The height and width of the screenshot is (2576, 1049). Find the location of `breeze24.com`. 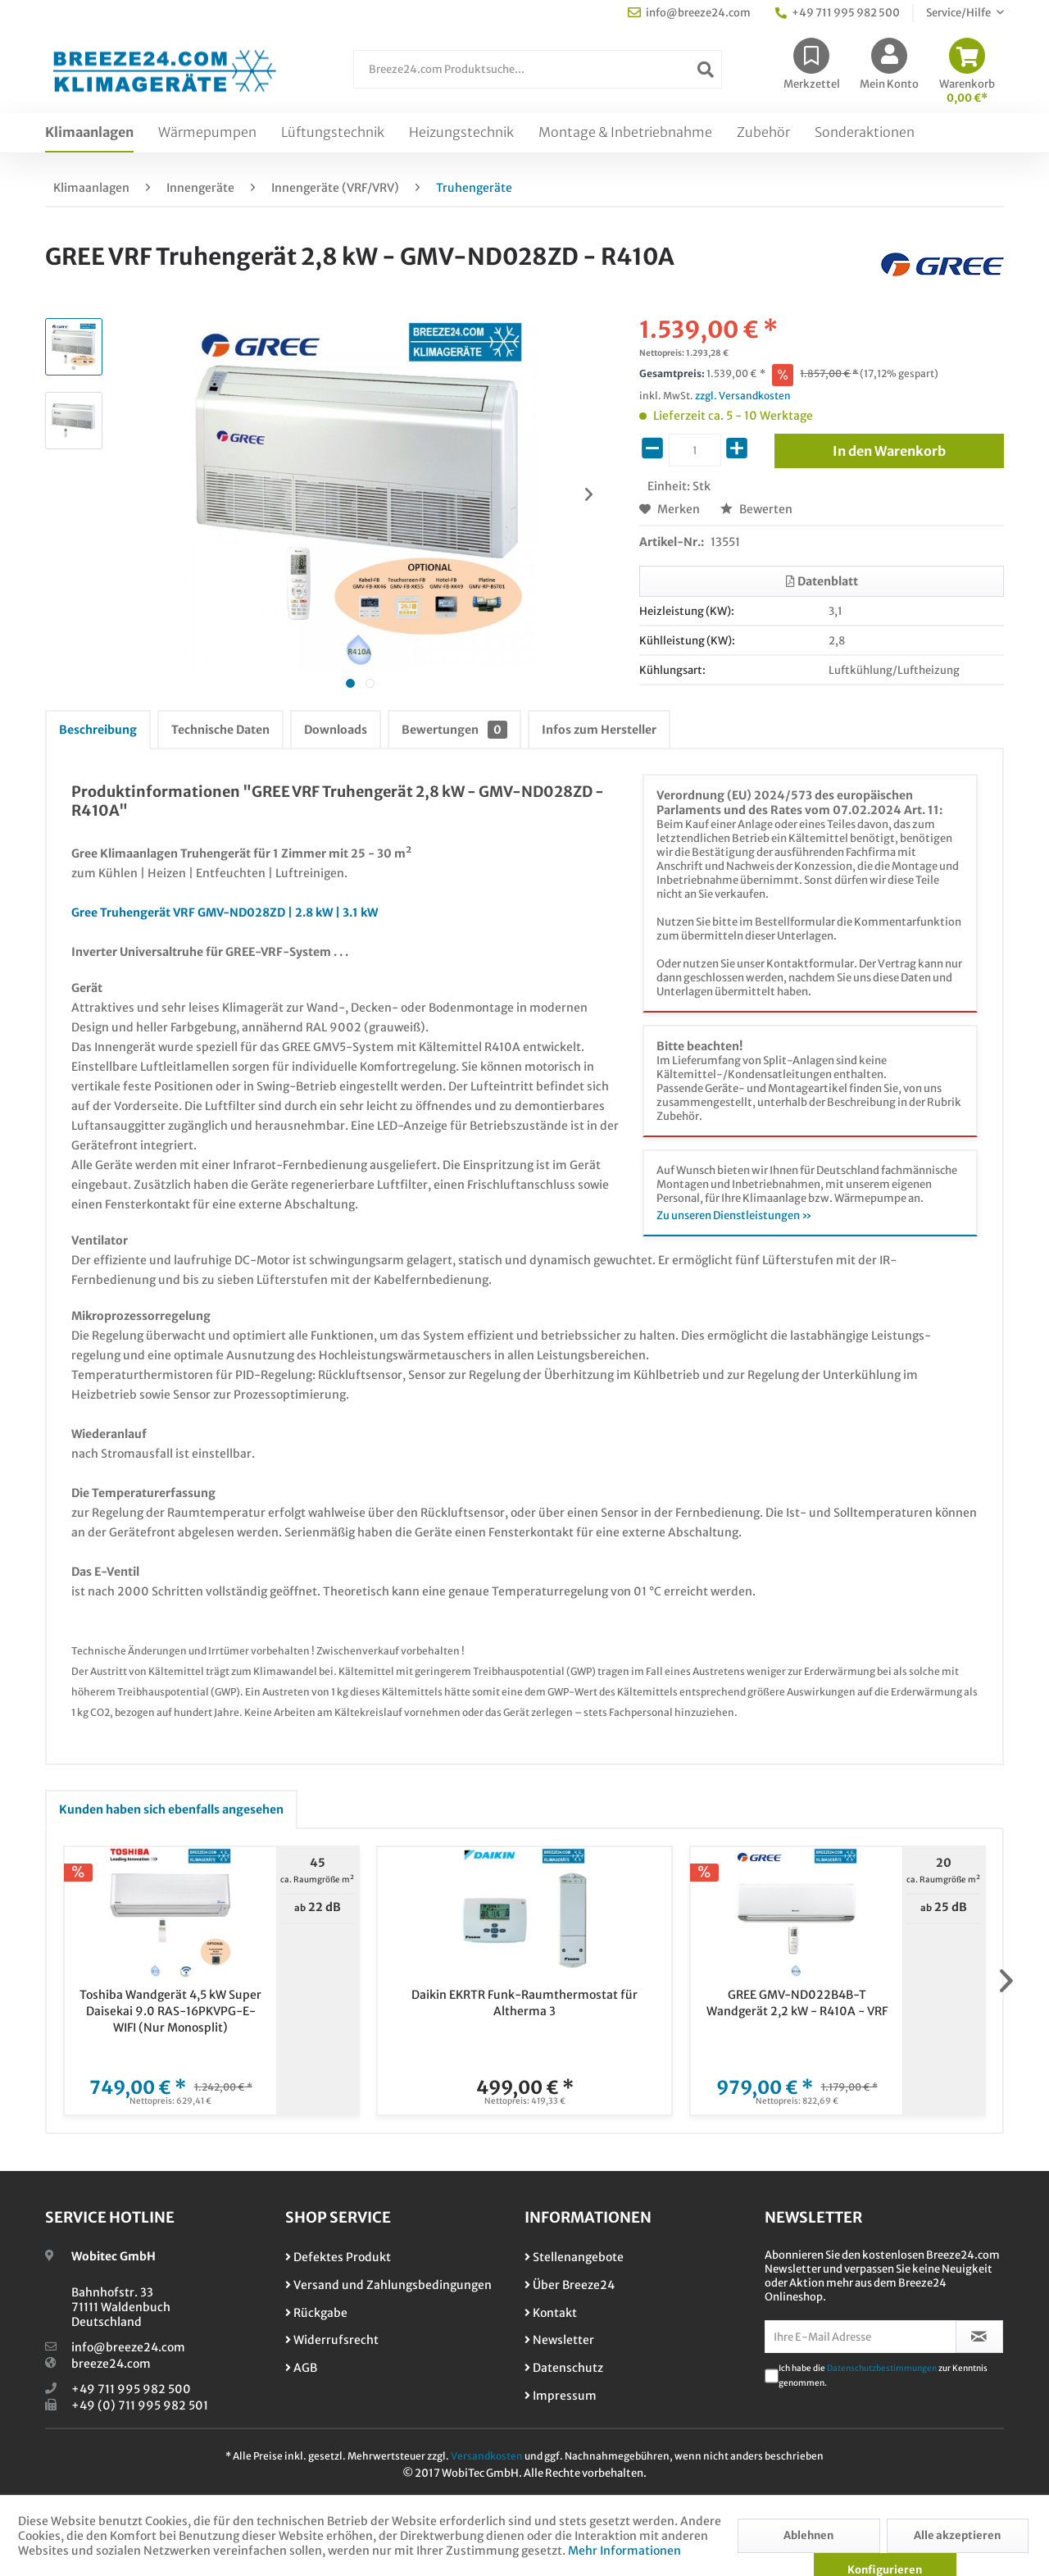

breeze24.com is located at coordinates (111, 2363).